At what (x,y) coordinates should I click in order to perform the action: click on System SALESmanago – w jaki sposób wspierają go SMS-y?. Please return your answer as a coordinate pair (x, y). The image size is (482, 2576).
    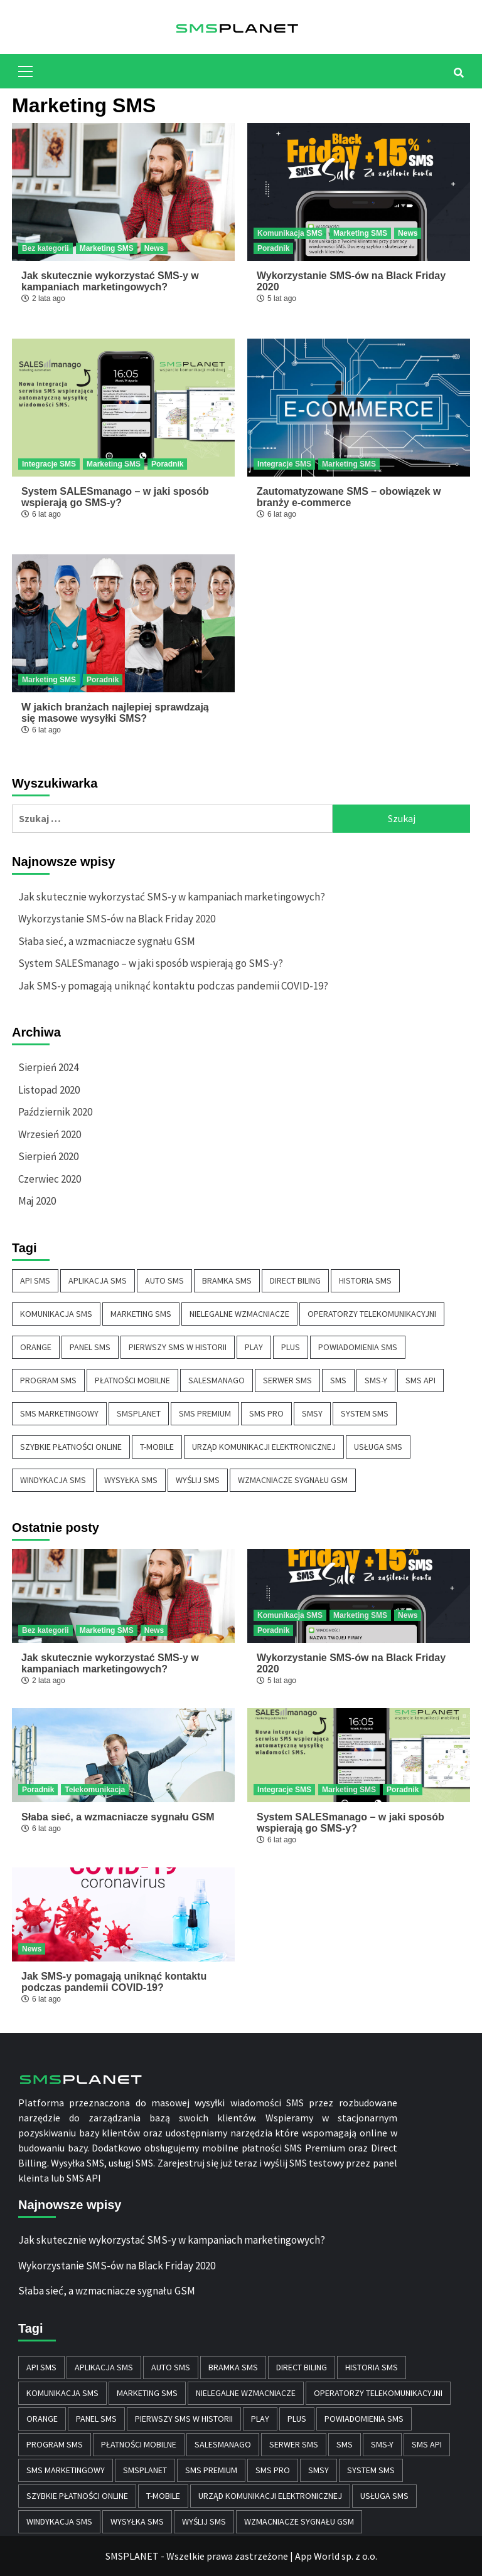
    Looking at the image, I should click on (115, 497).